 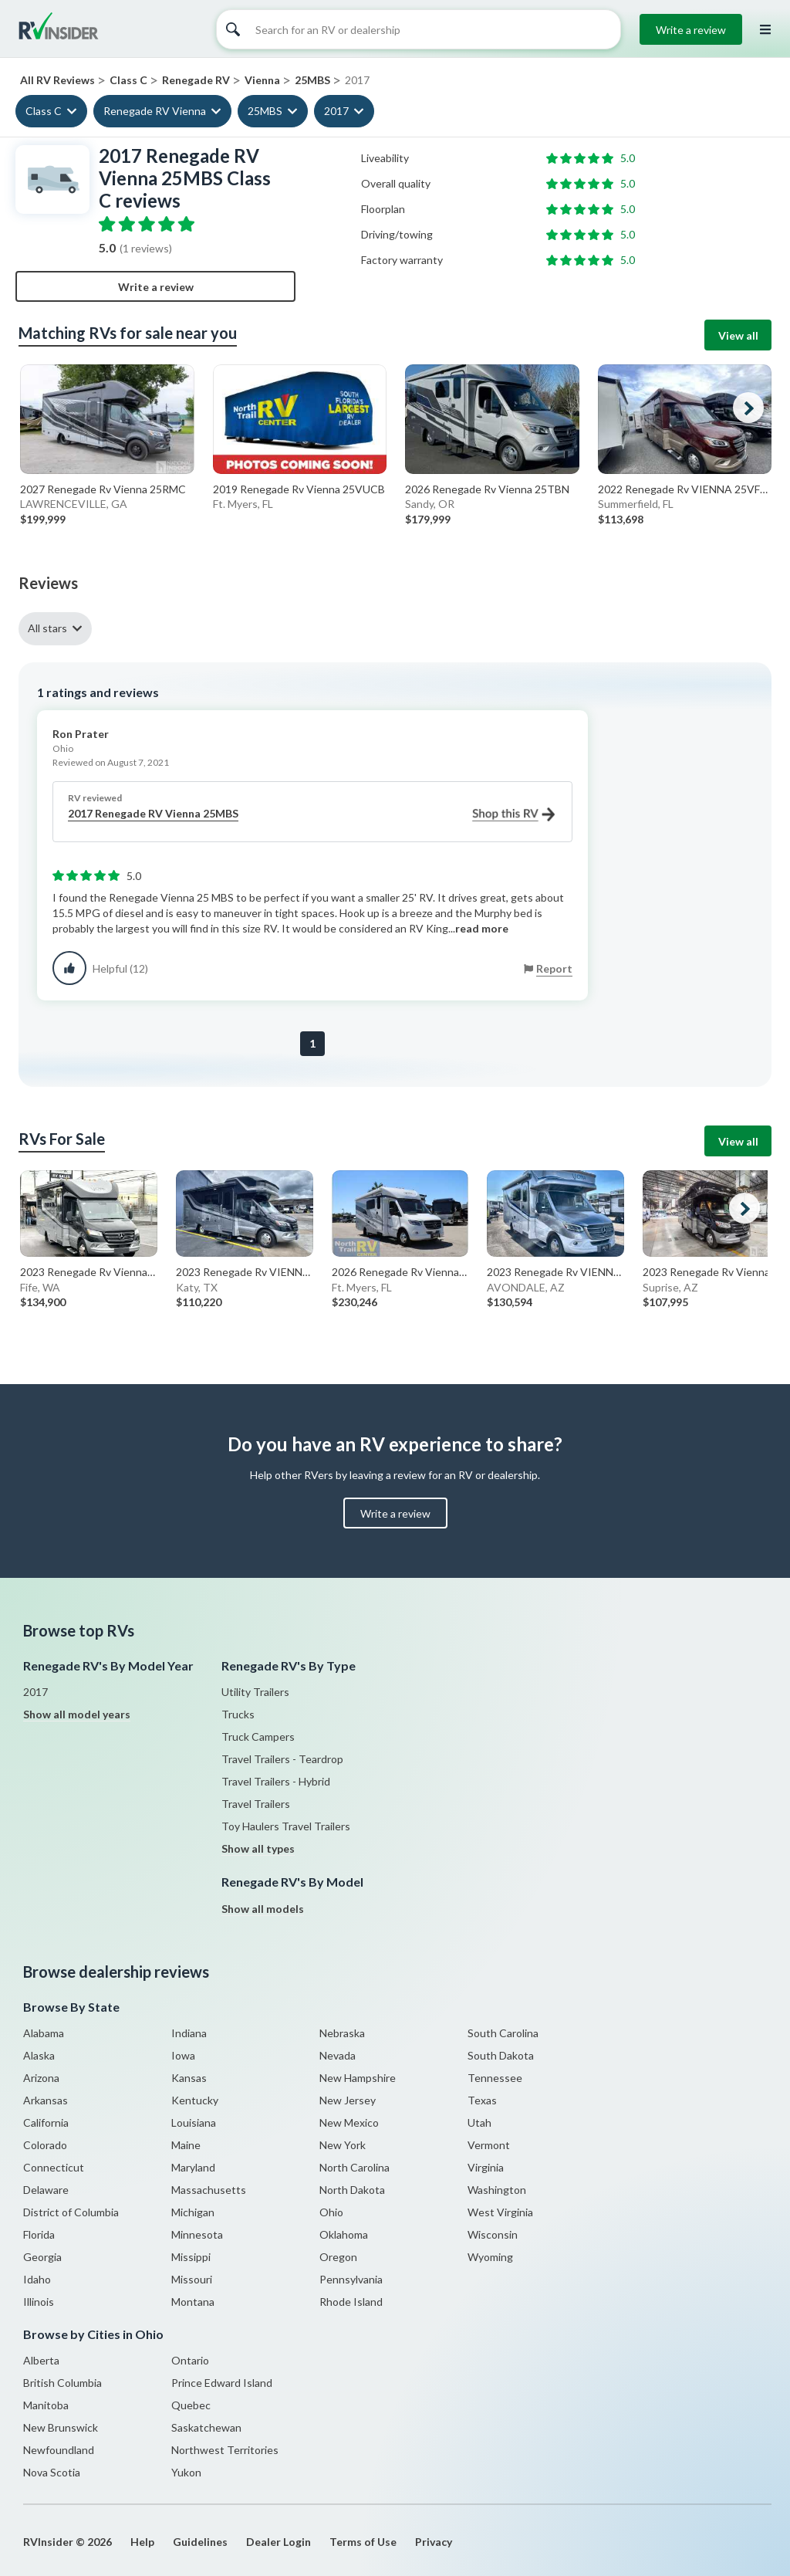 I want to click on Iowa, so click(x=183, y=2055).